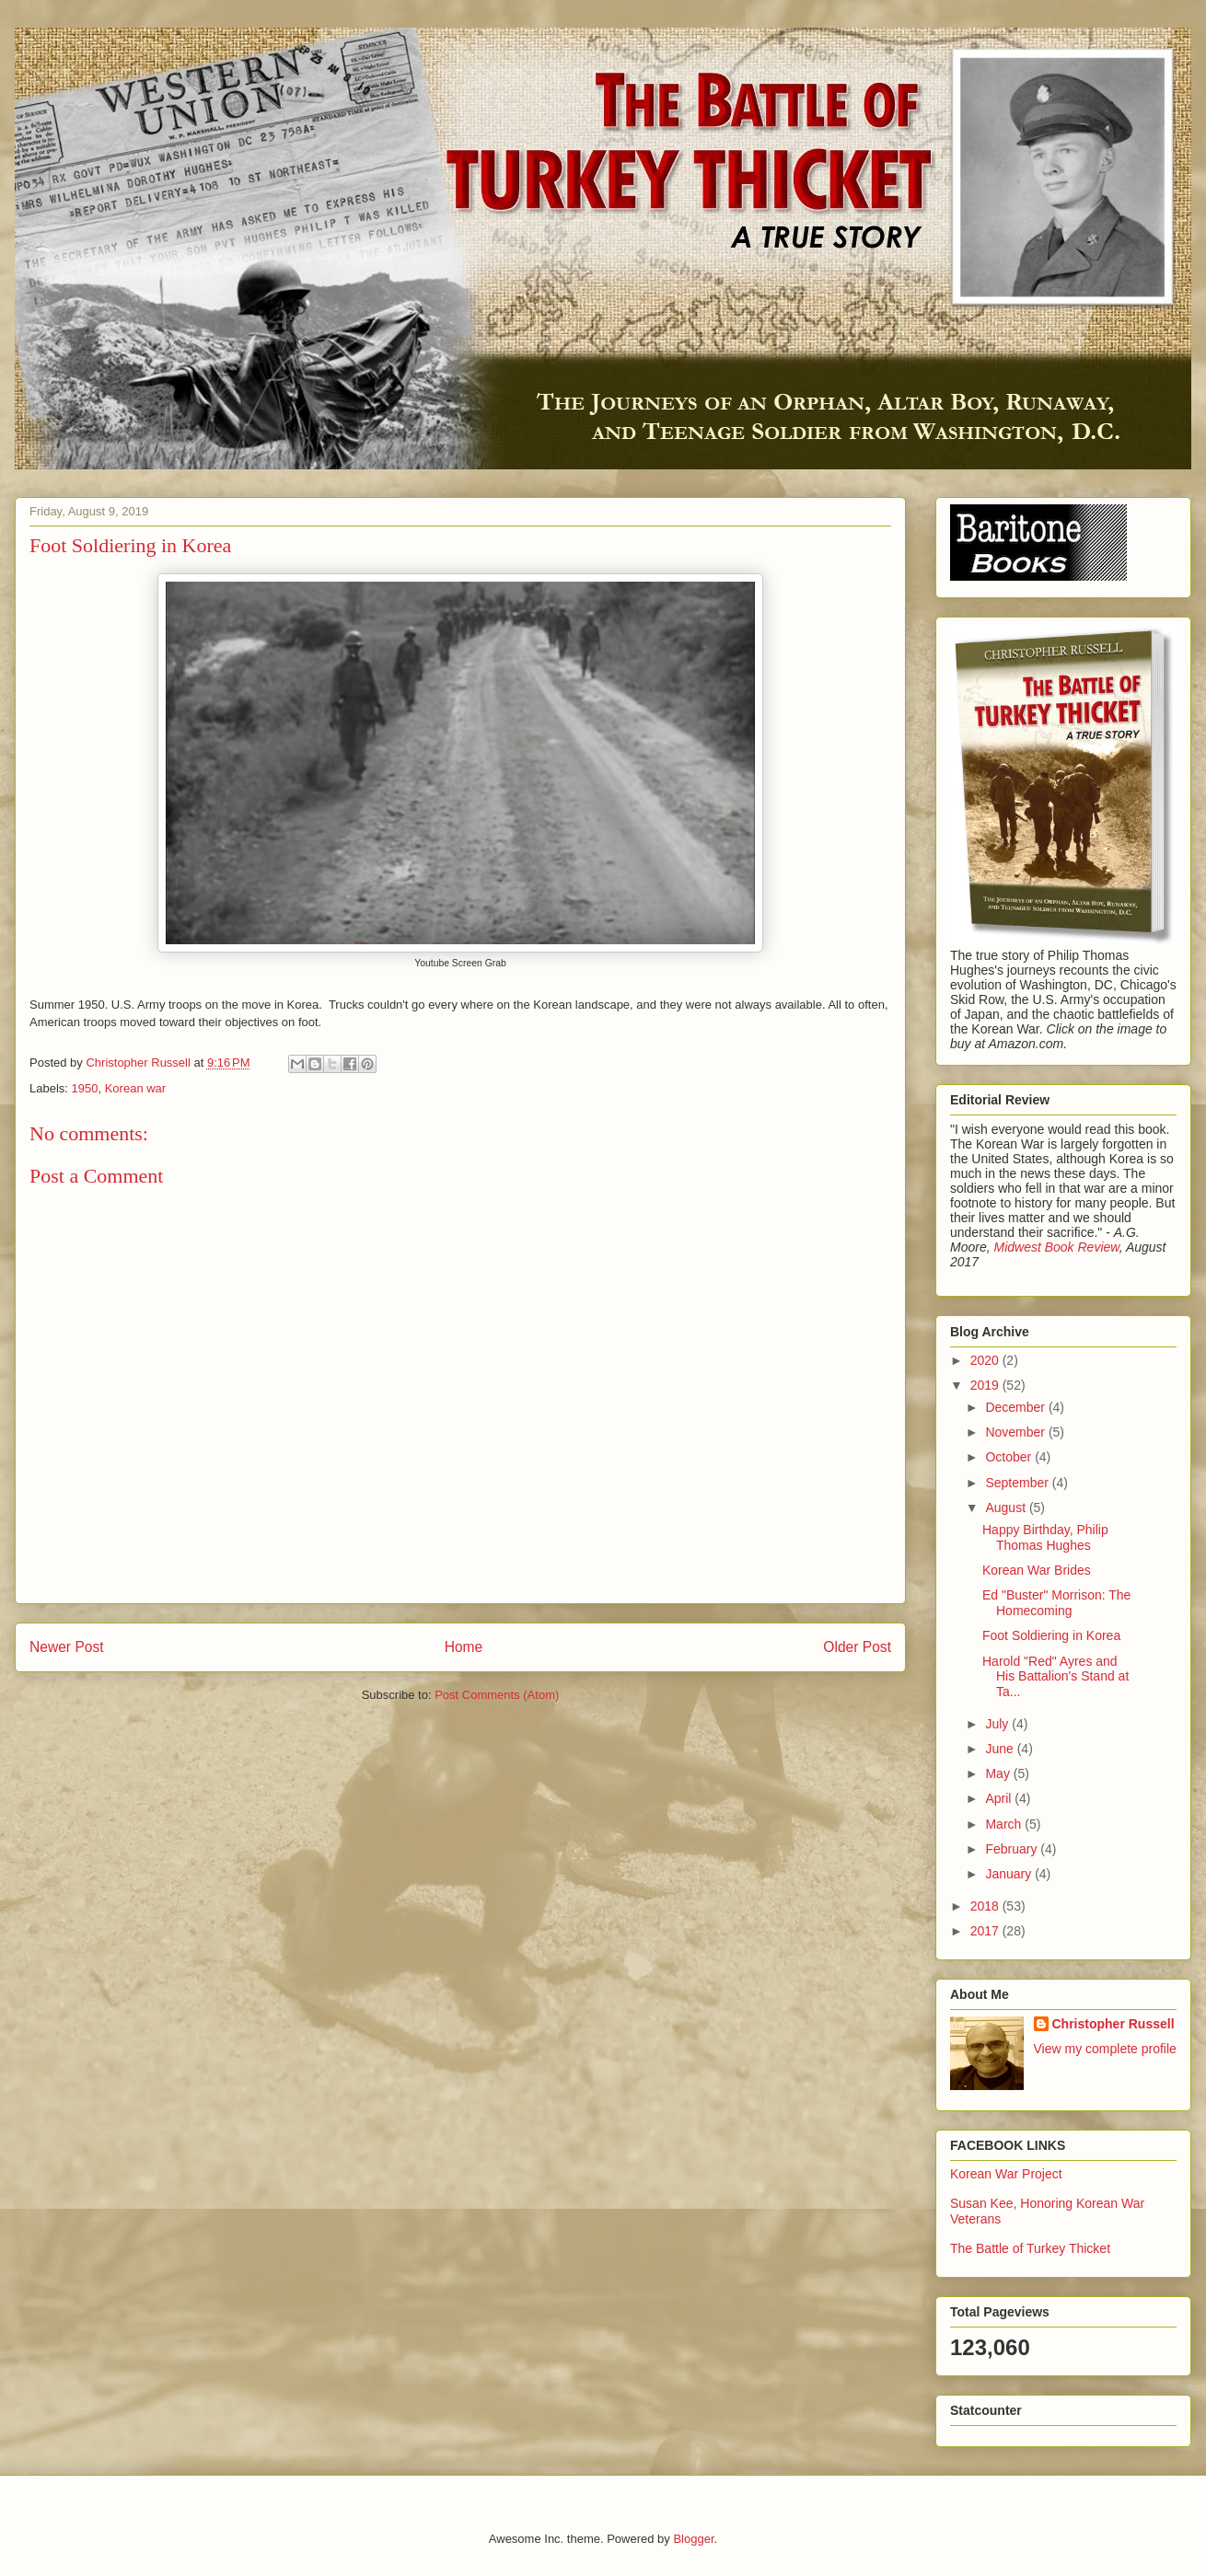  Describe the element at coordinates (1018, 1482) in the screenshot. I see `September` at that location.